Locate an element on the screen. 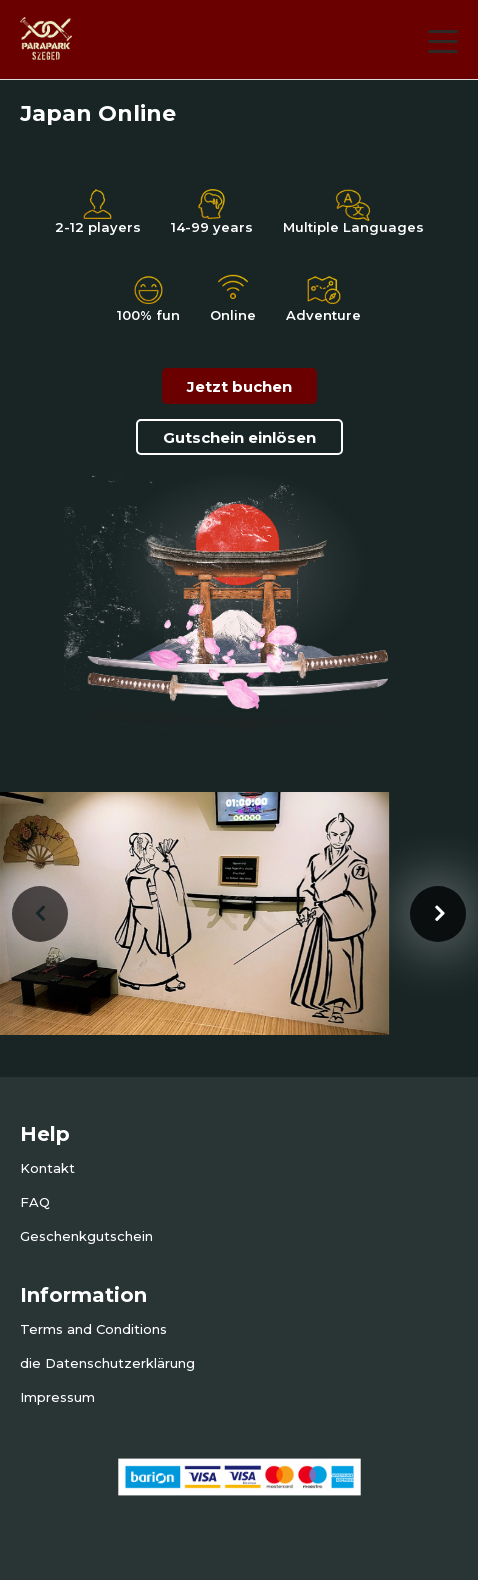 The width and height of the screenshot is (478, 1580). Geschenkgutschein is located at coordinates (86, 1236).